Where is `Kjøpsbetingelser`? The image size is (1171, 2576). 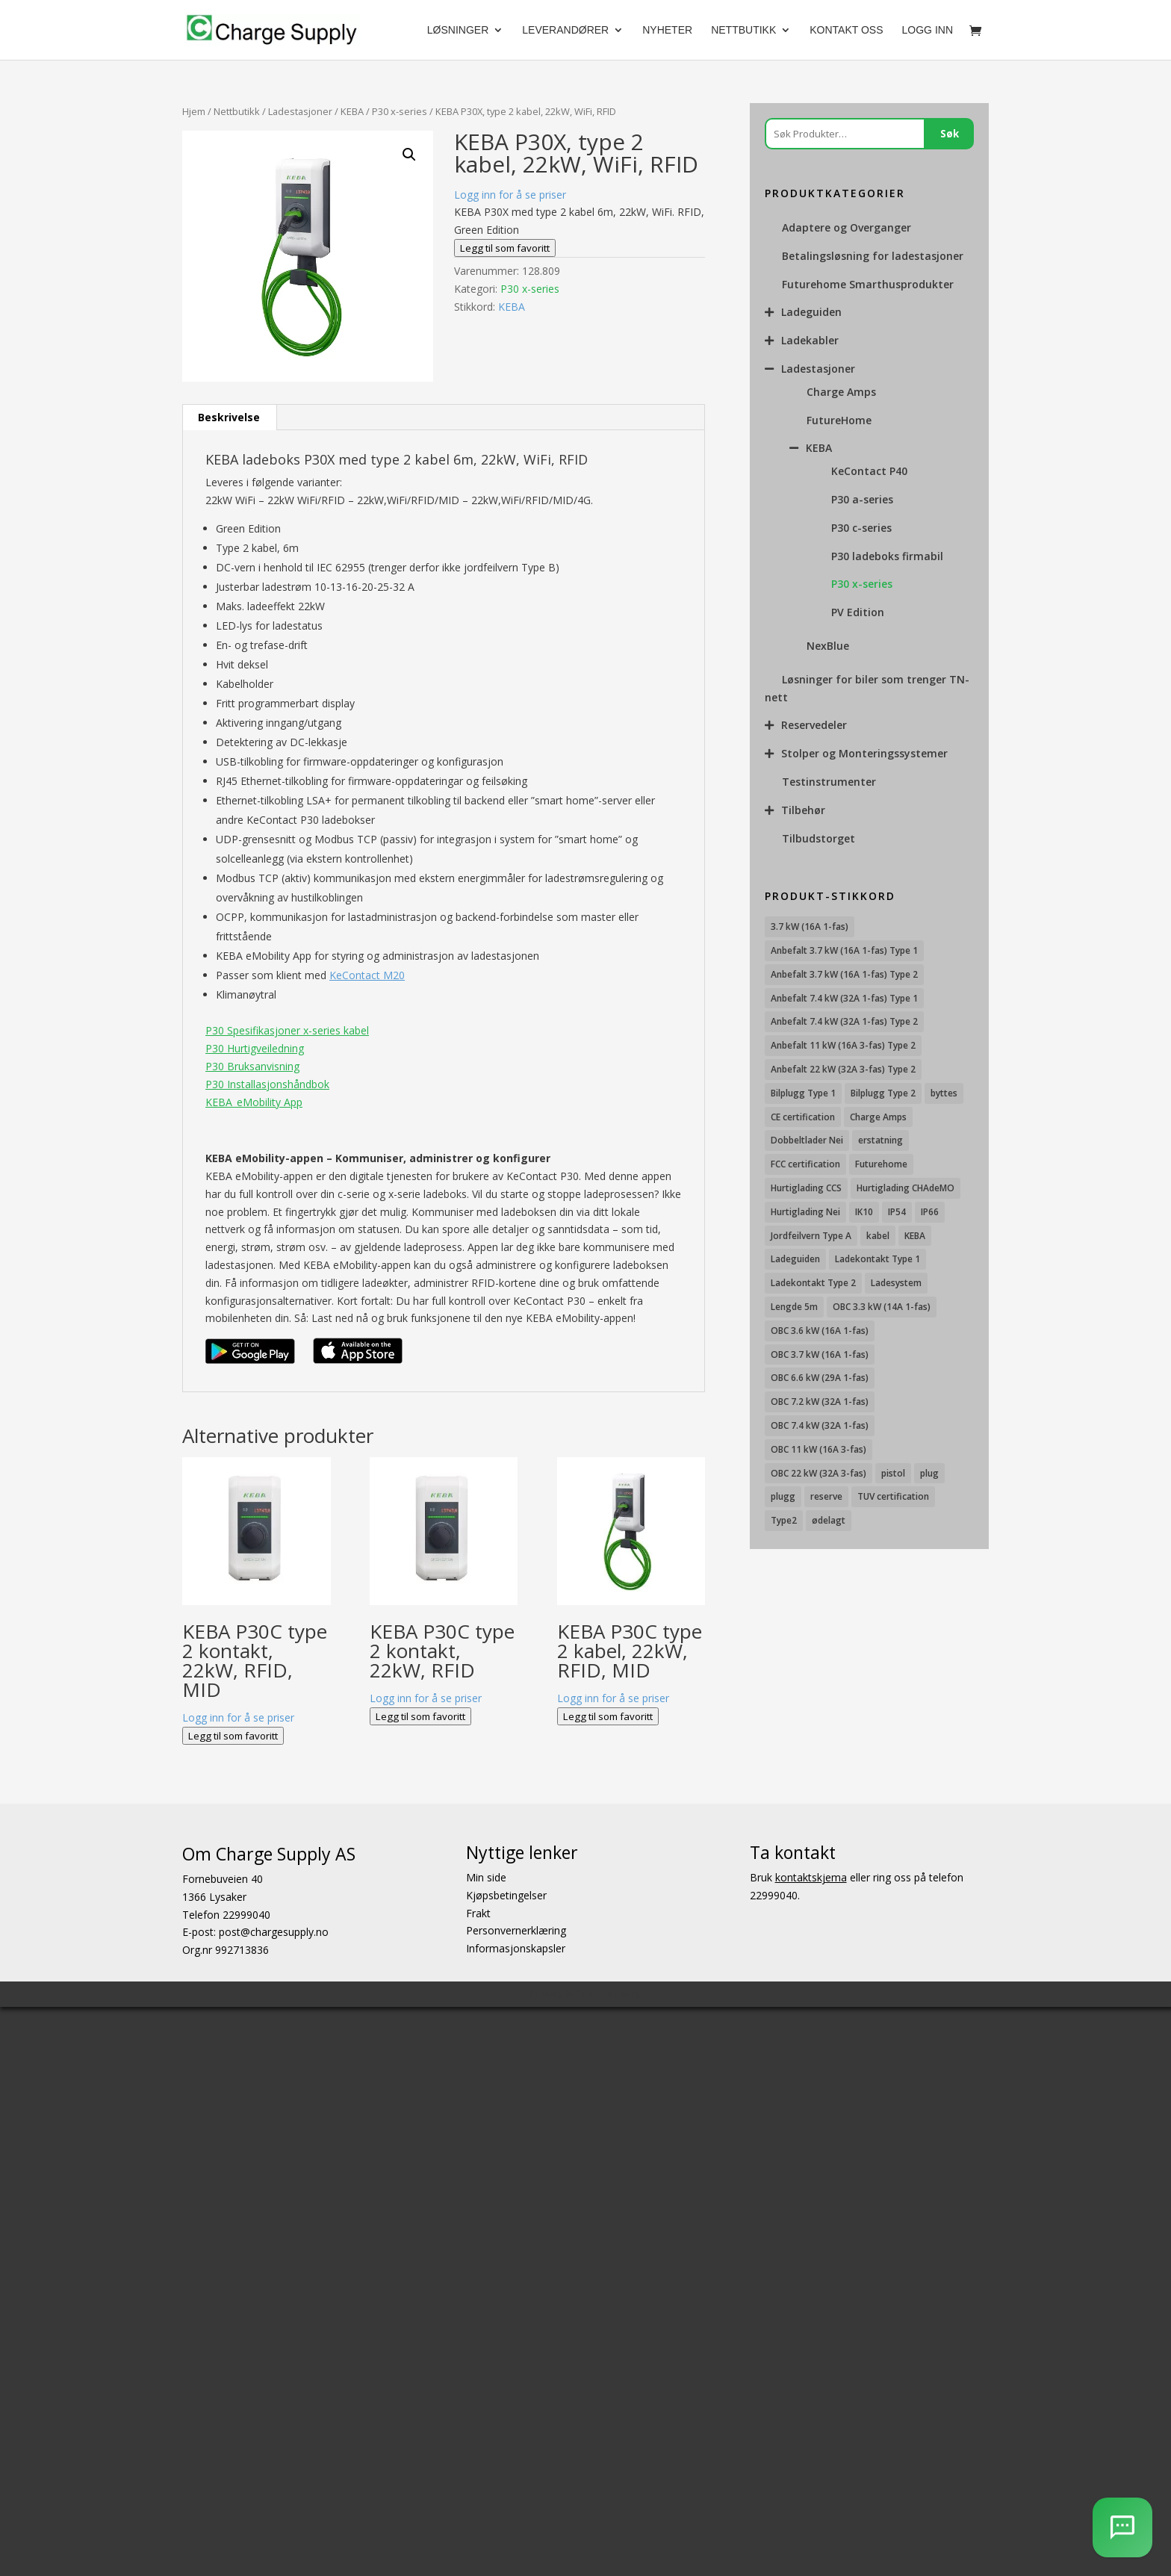 Kjøpsbetingelser is located at coordinates (506, 1895).